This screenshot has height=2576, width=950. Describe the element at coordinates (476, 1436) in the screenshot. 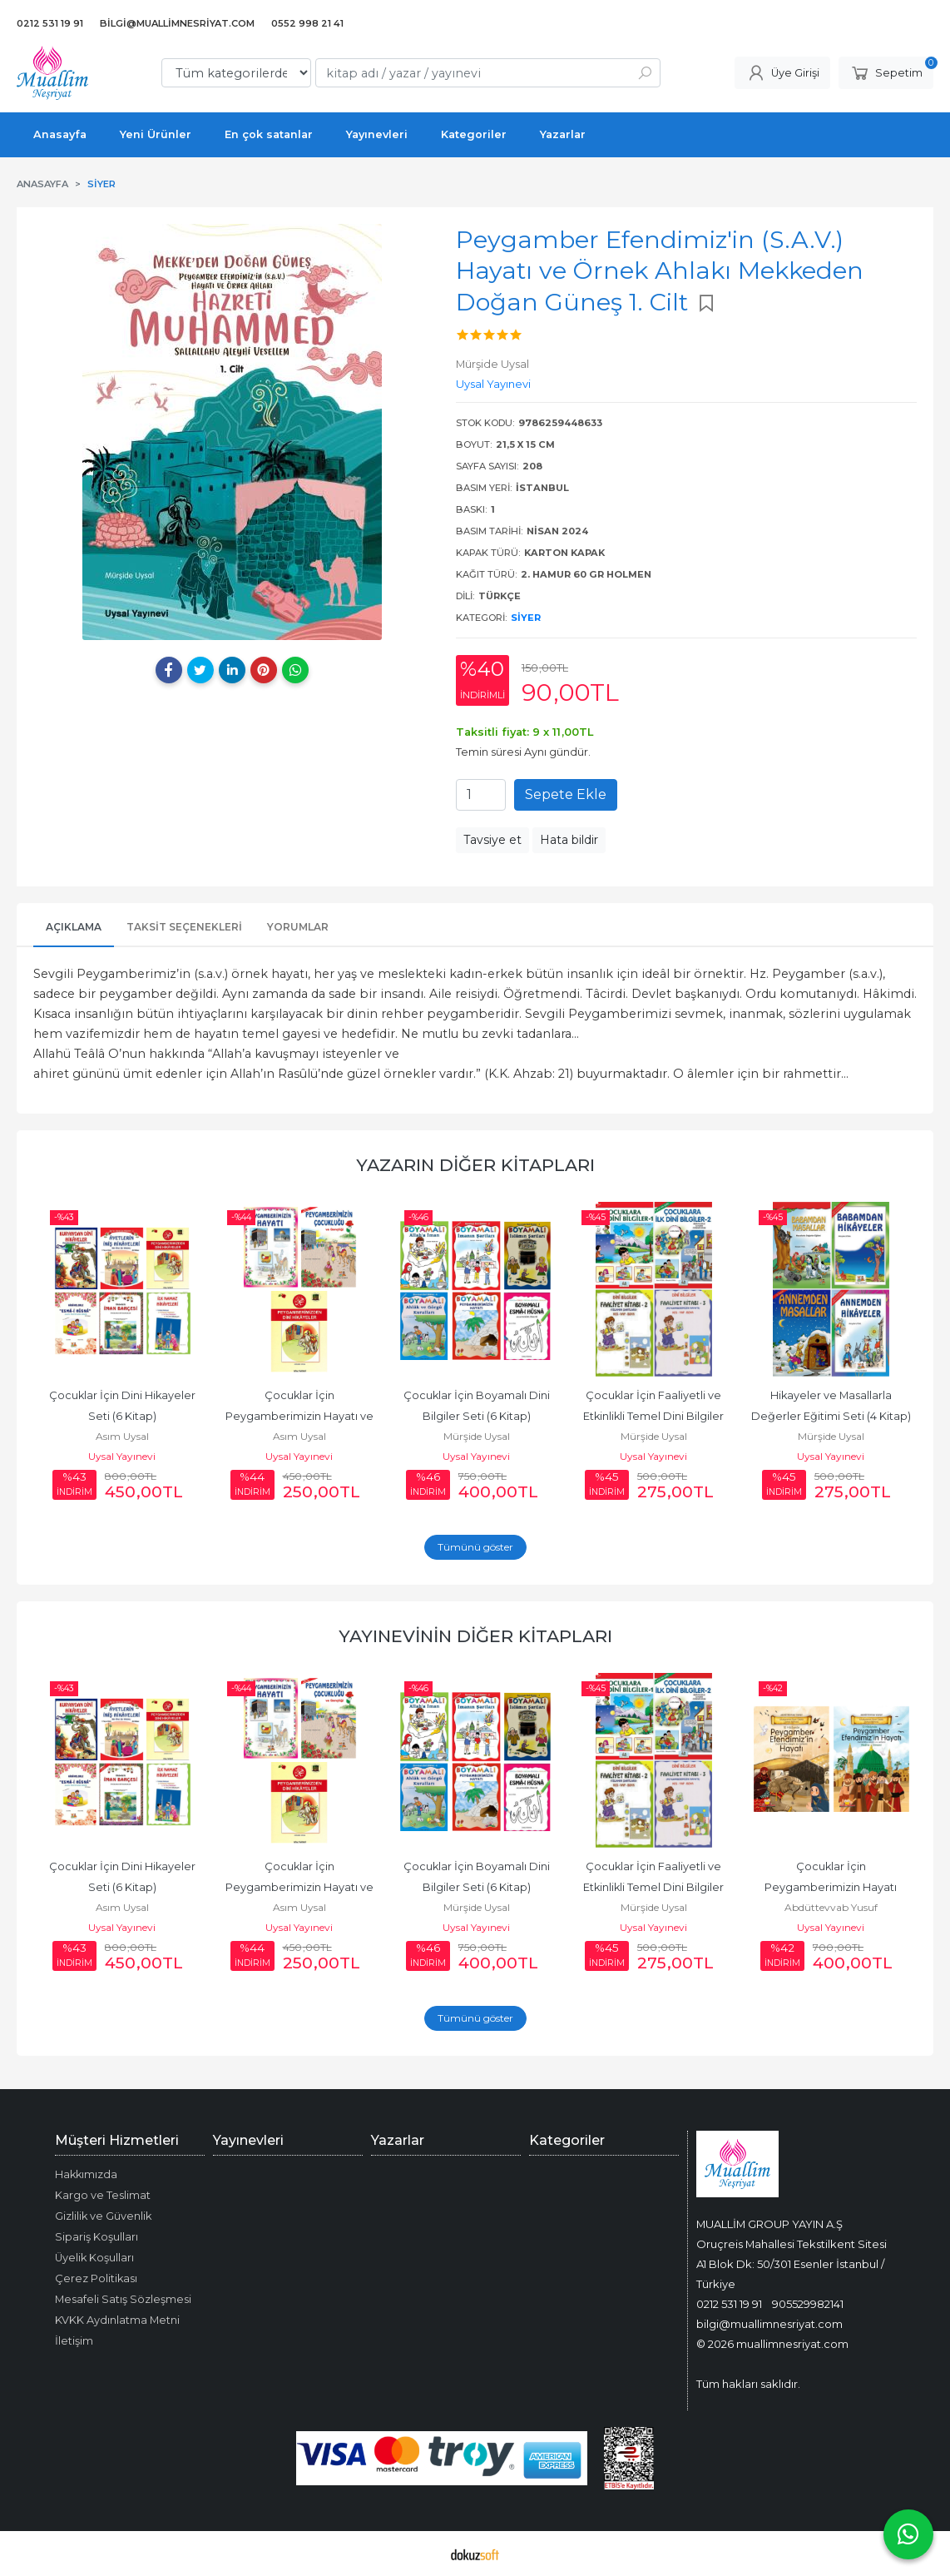

I see `Mürşide Uysal` at that location.